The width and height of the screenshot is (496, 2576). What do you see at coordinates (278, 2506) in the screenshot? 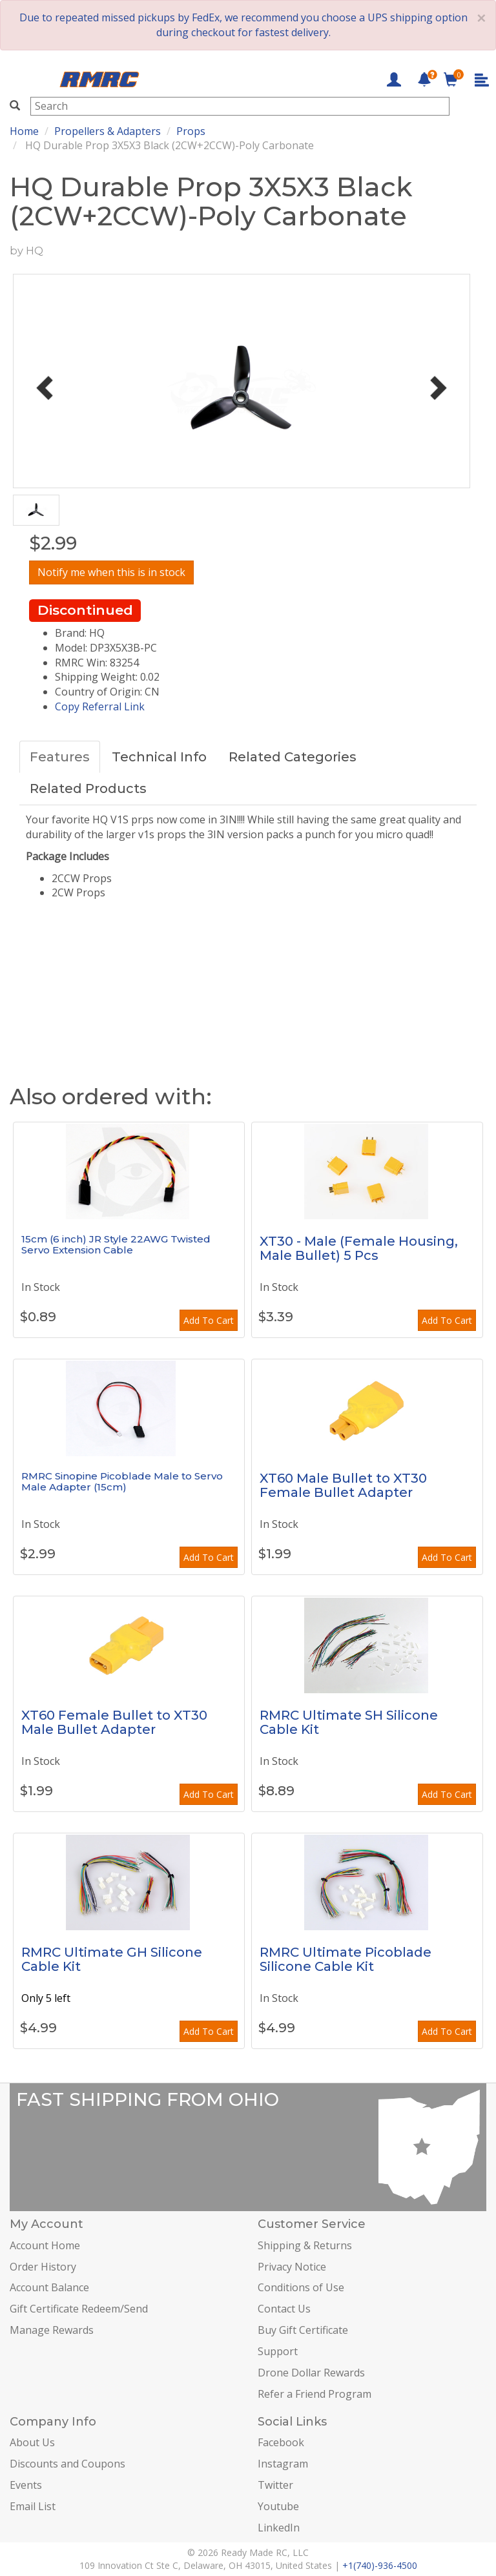
I see `Youtube` at bounding box center [278, 2506].